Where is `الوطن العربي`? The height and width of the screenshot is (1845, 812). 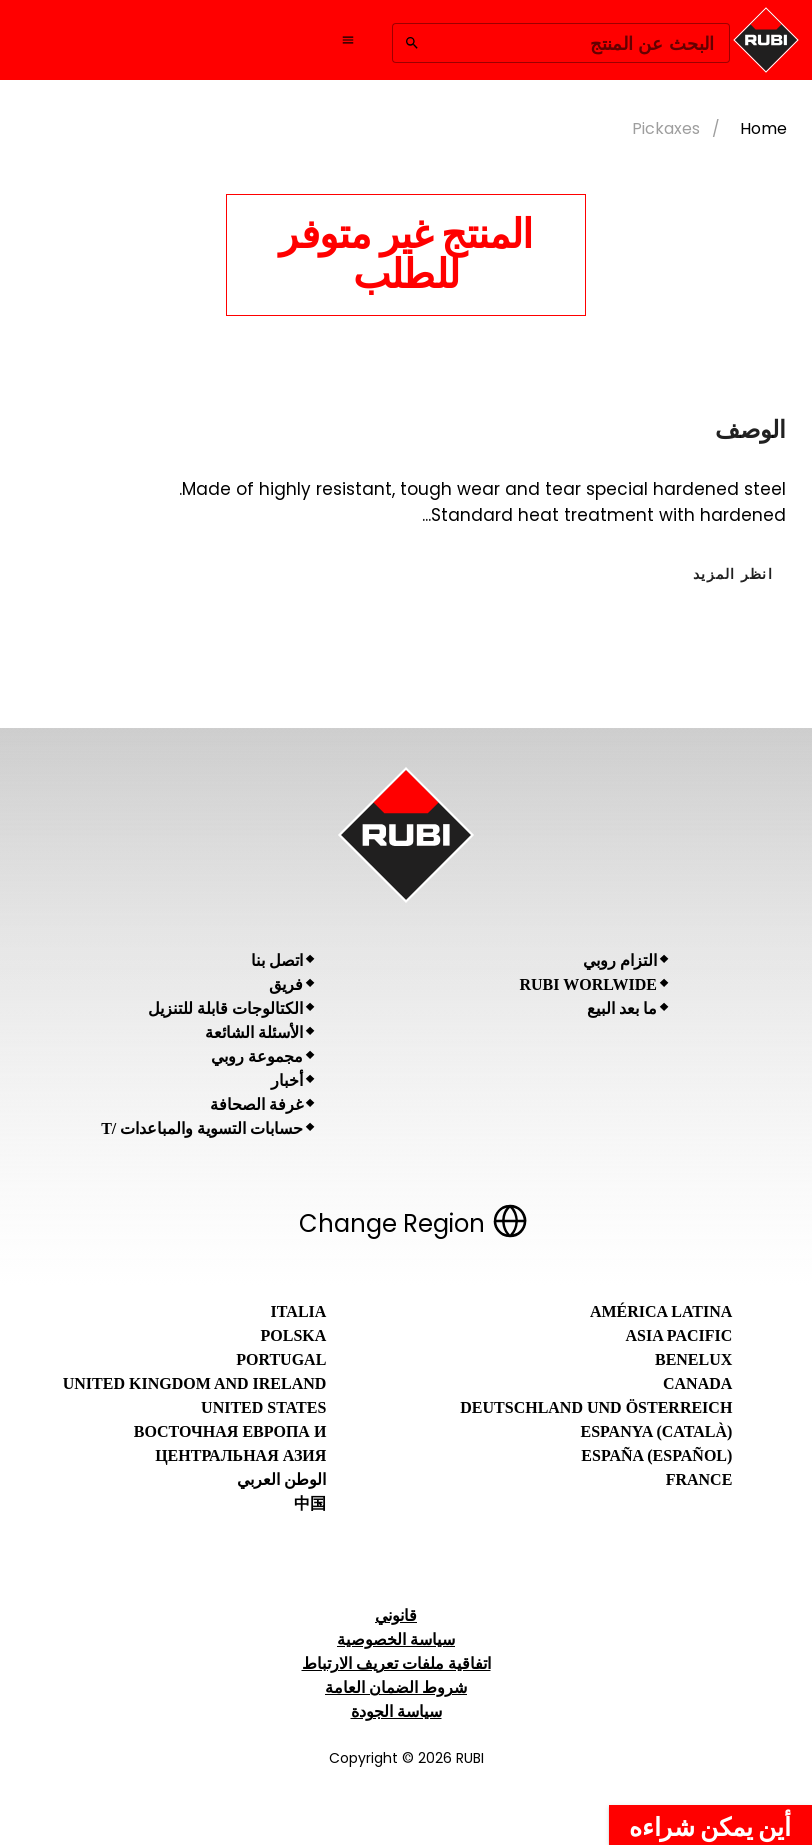
الوطن العربي is located at coordinates (281, 1479).